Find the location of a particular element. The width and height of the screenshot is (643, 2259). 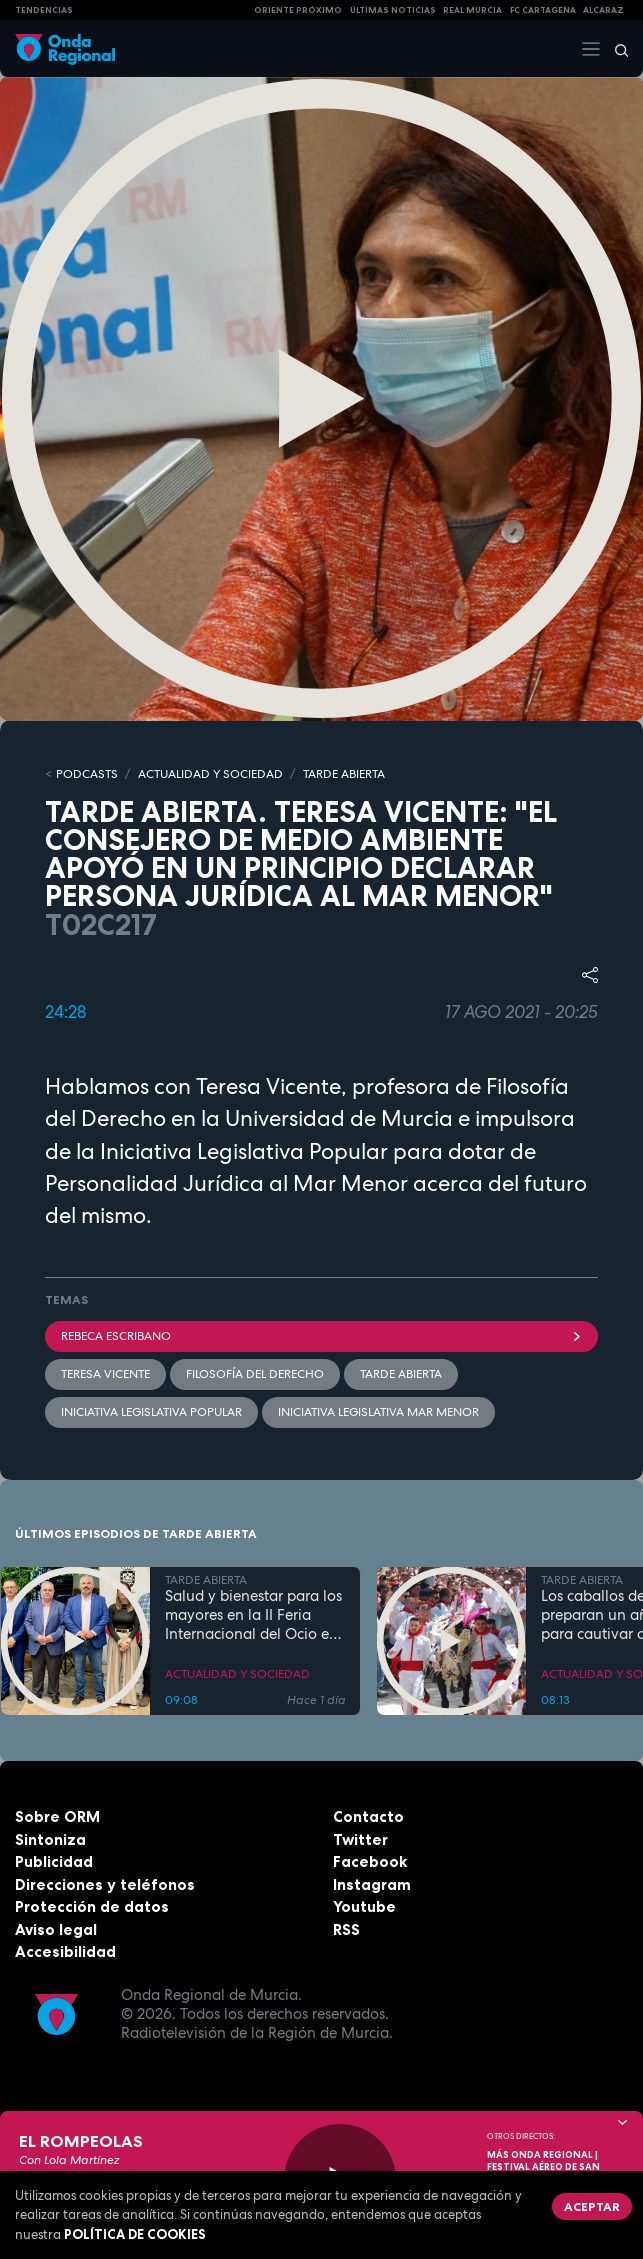

Direcciones y teléfonos is located at coordinates (105, 1884).